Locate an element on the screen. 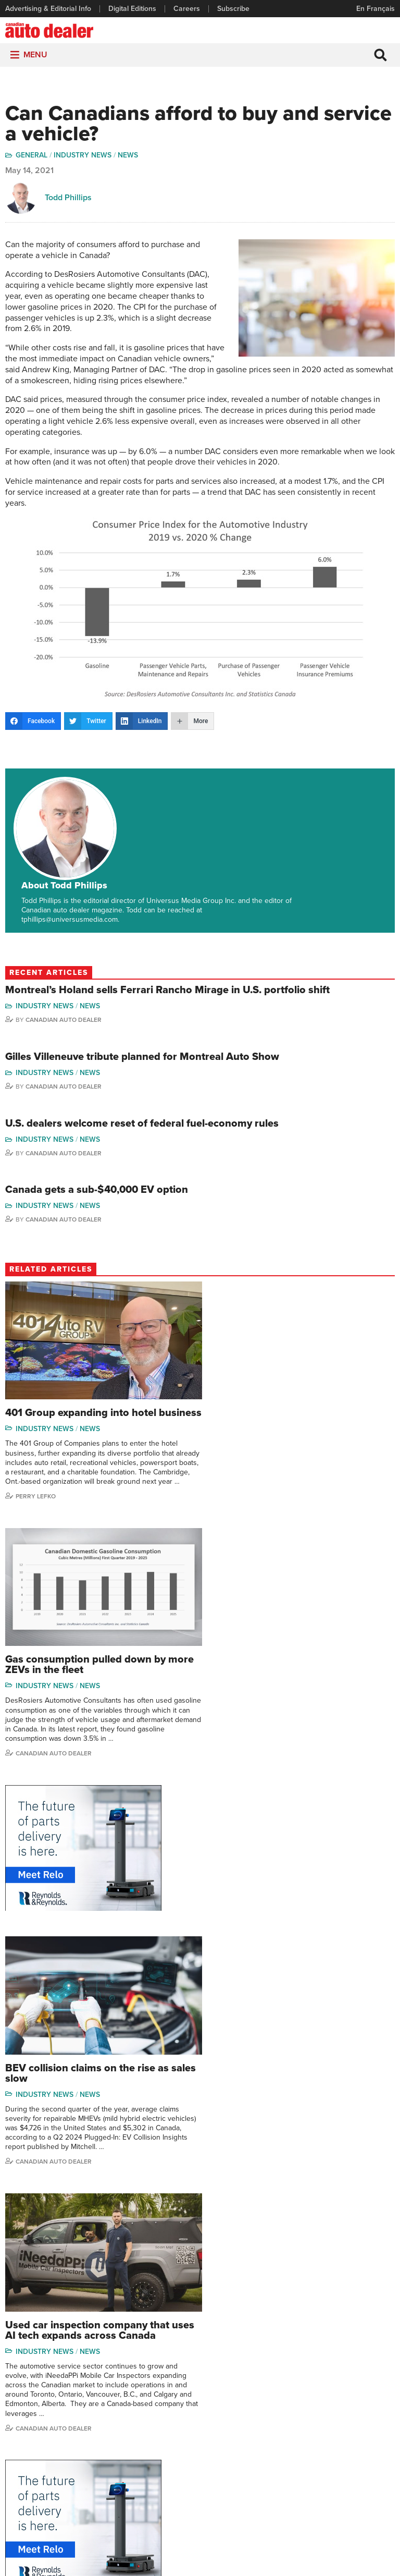 The width and height of the screenshot is (400, 2576). Canadian Auto Dealer is located at coordinates (64, 966).